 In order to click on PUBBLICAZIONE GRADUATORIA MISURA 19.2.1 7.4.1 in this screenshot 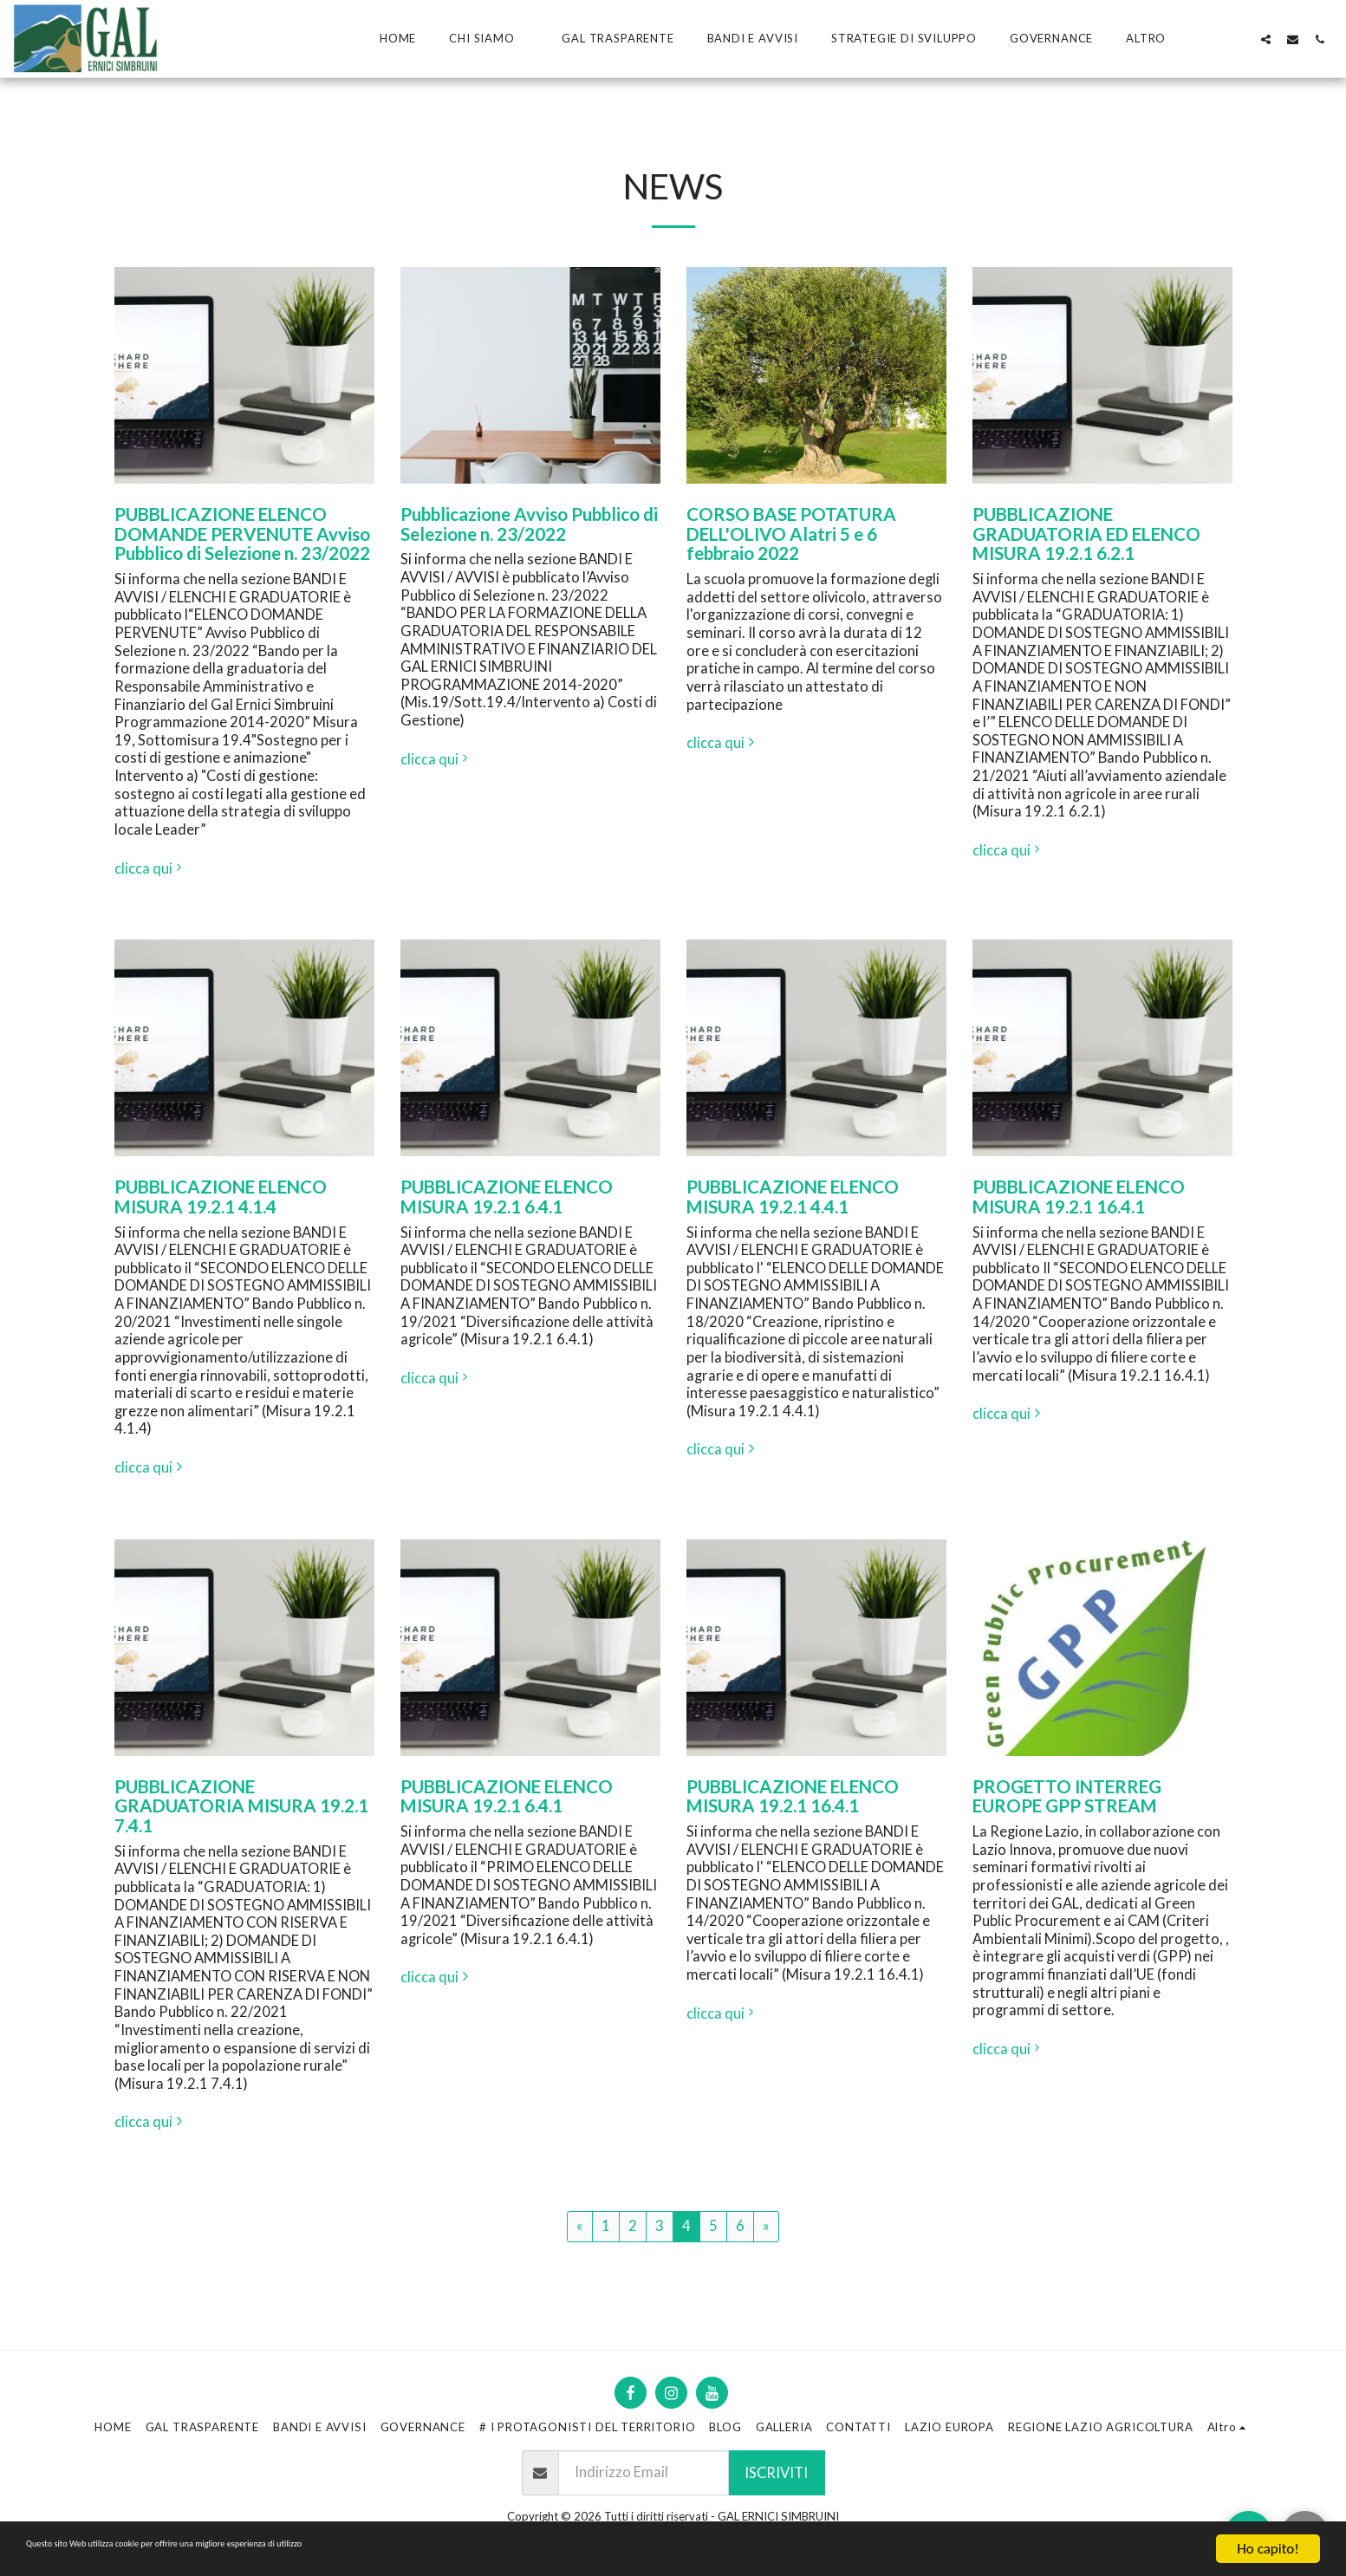, I will do `click(241, 1806)`.